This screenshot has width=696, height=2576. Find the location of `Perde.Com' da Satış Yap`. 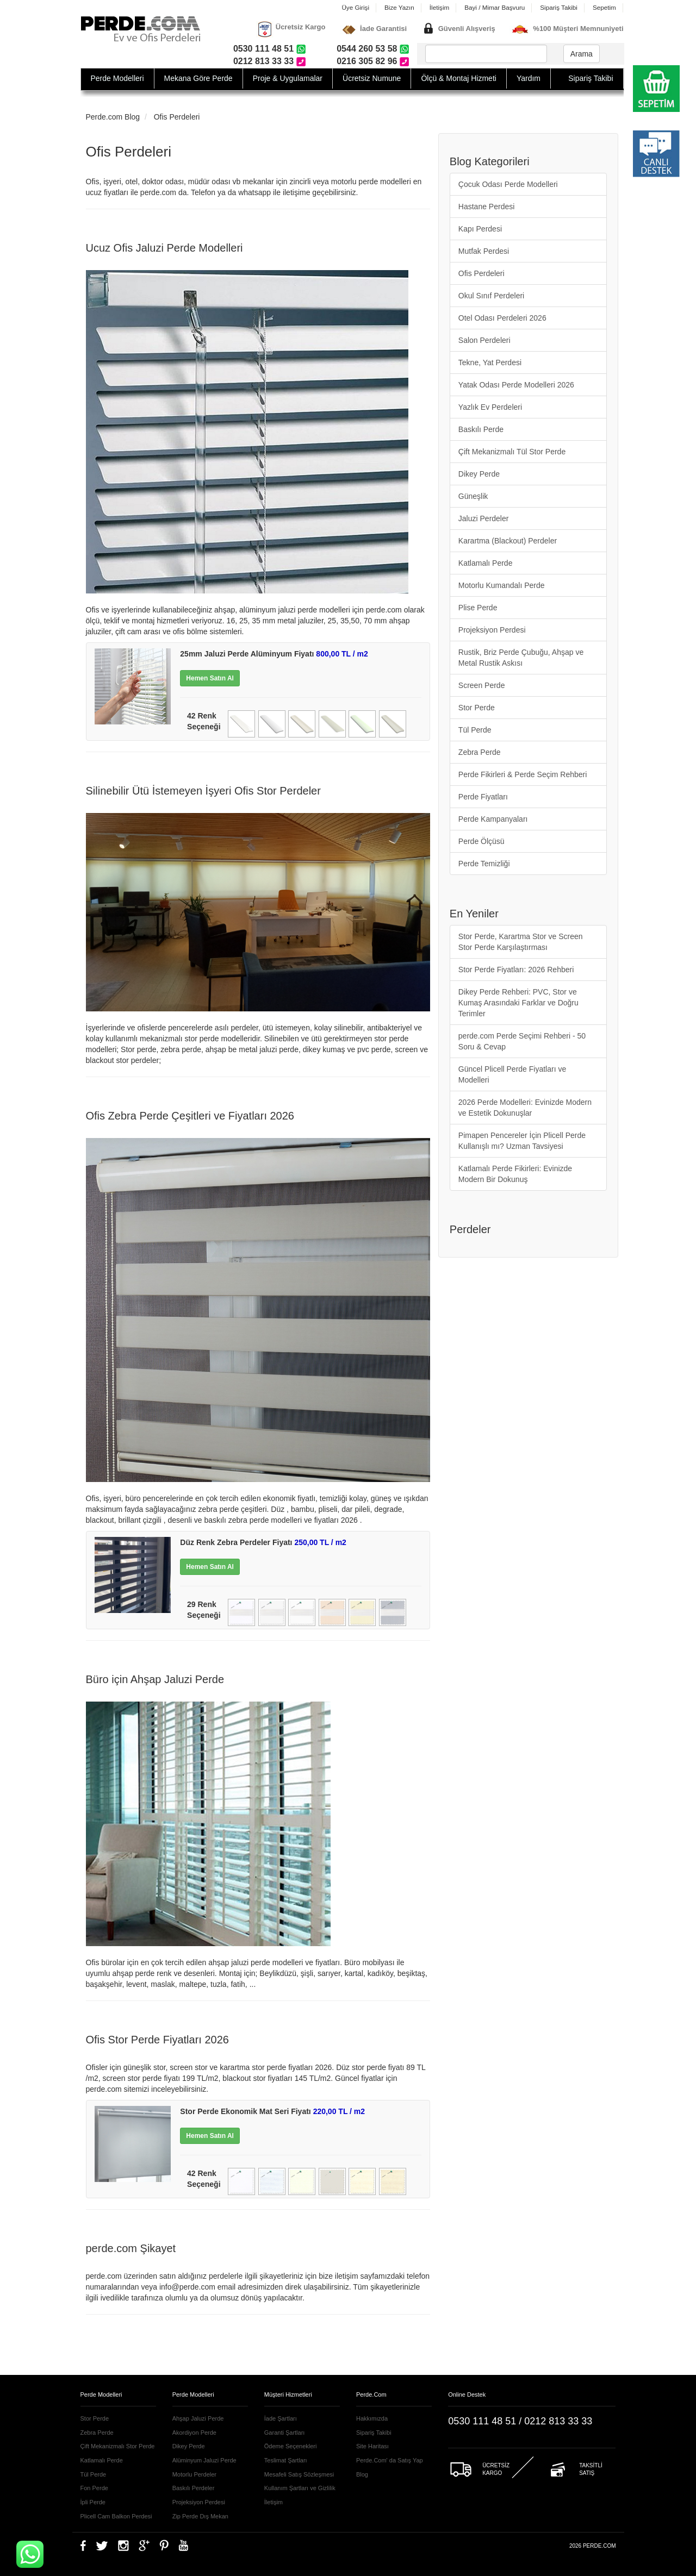

Perde.Com' da Satış Yap is located at coordinates (389, 2460).